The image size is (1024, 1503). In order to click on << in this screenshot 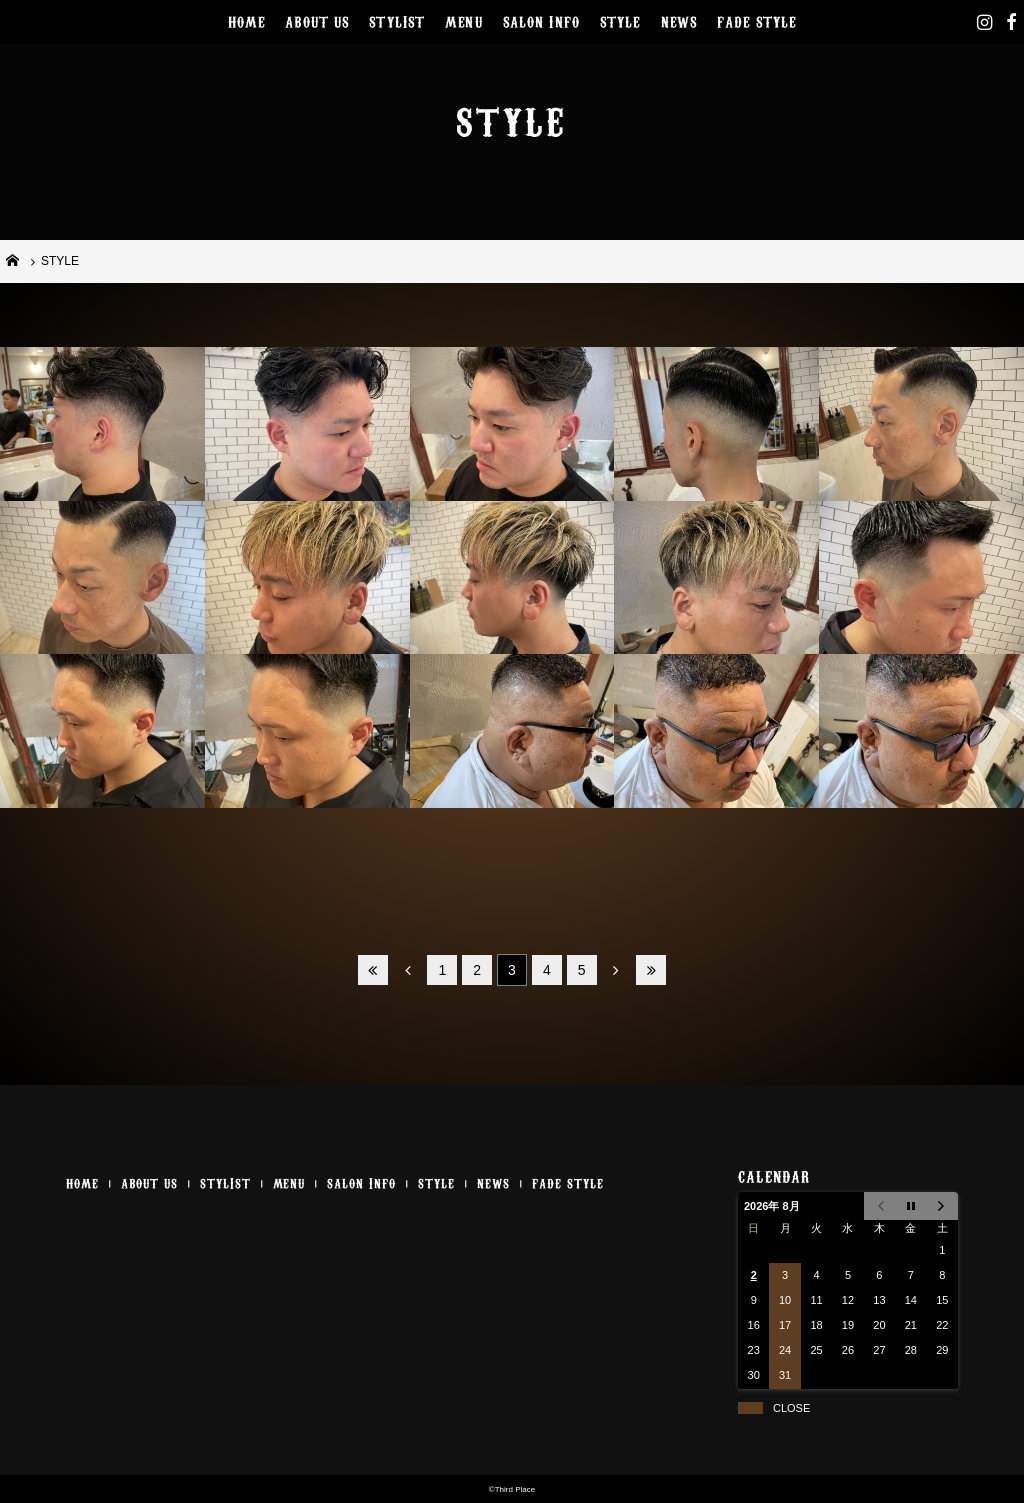, I will do `click(373, 970)`.